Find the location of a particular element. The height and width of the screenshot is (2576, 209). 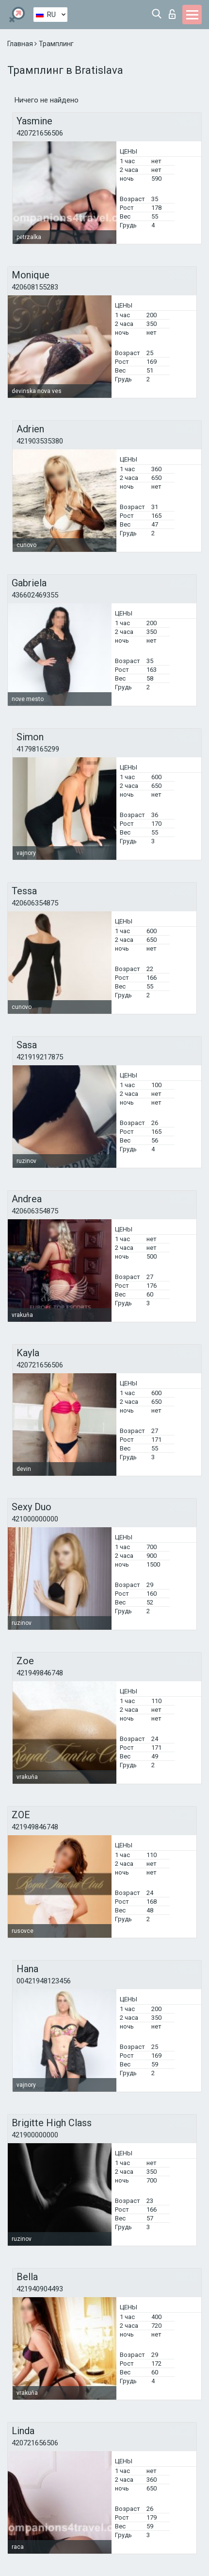

421949846748 is located at coordinates (39, 1673).